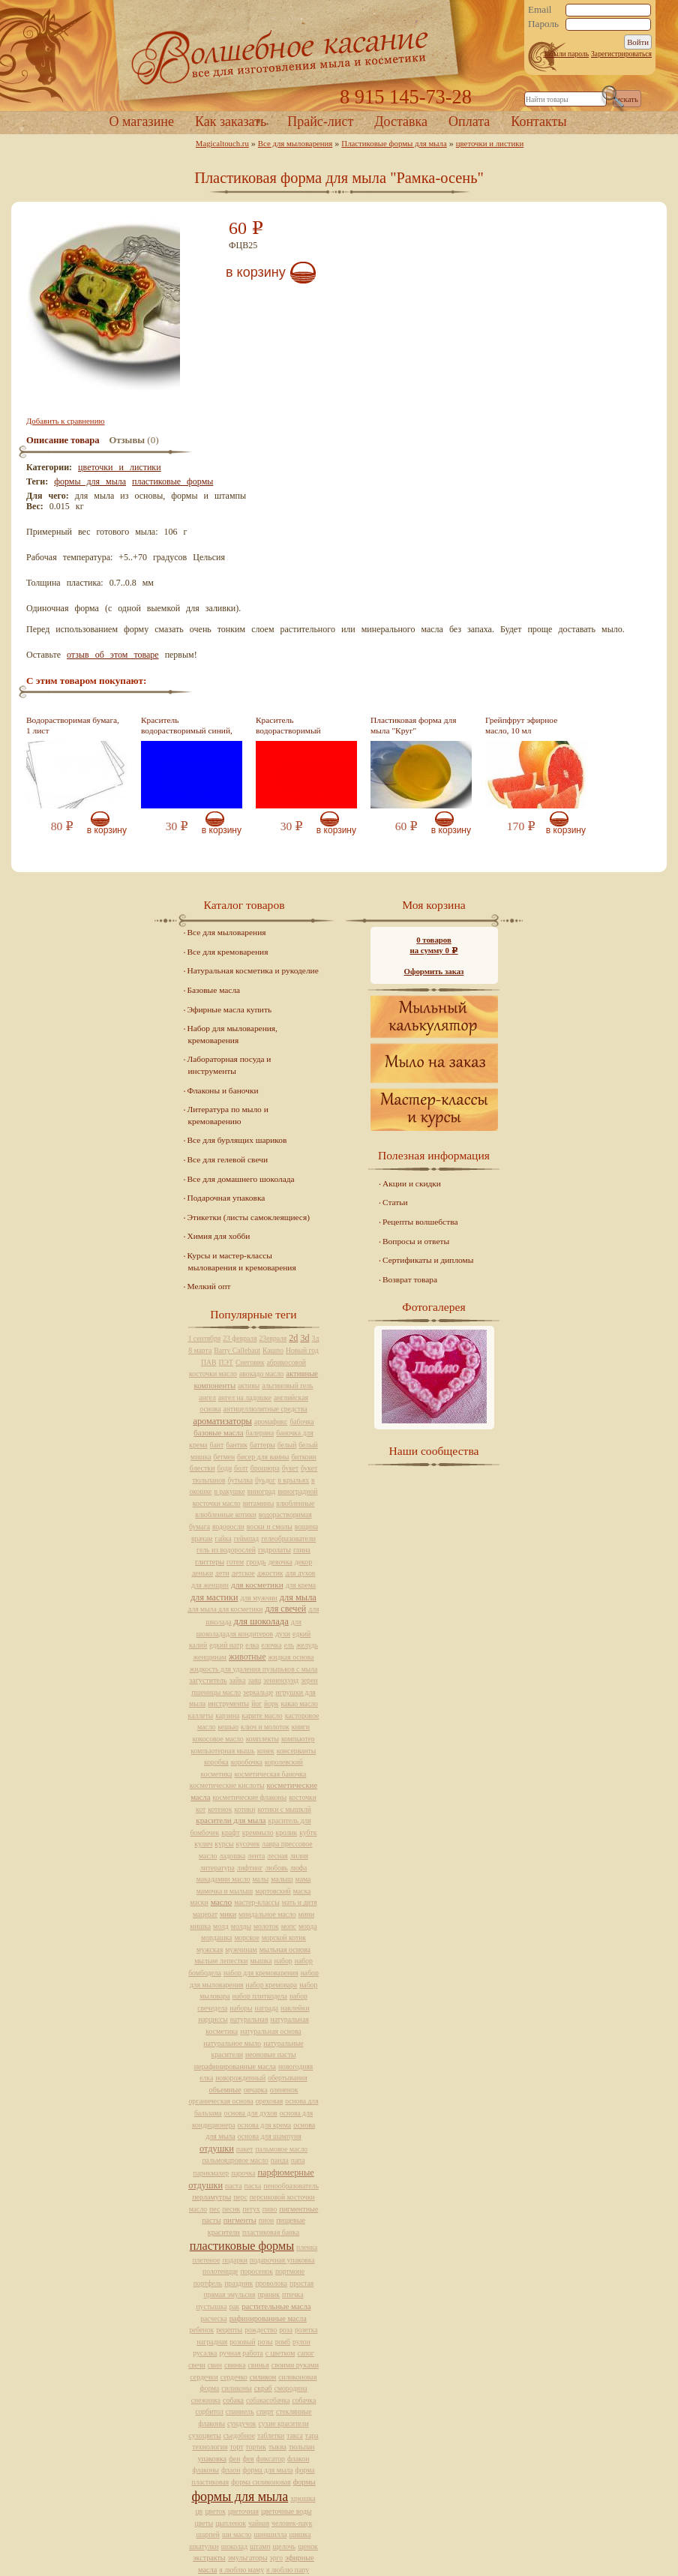  I want to click on базовые масла, so click(218, 1432).